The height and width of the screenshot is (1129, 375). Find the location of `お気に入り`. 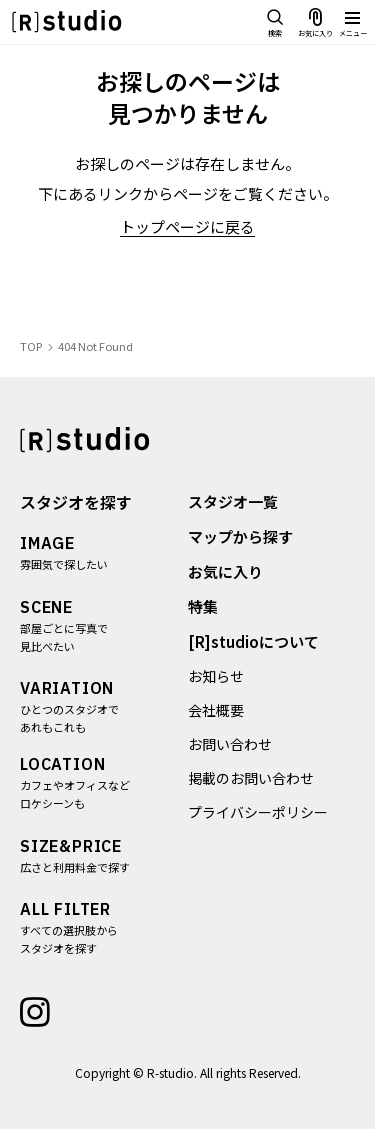

お気に入り is located at coordinates (225, 571).